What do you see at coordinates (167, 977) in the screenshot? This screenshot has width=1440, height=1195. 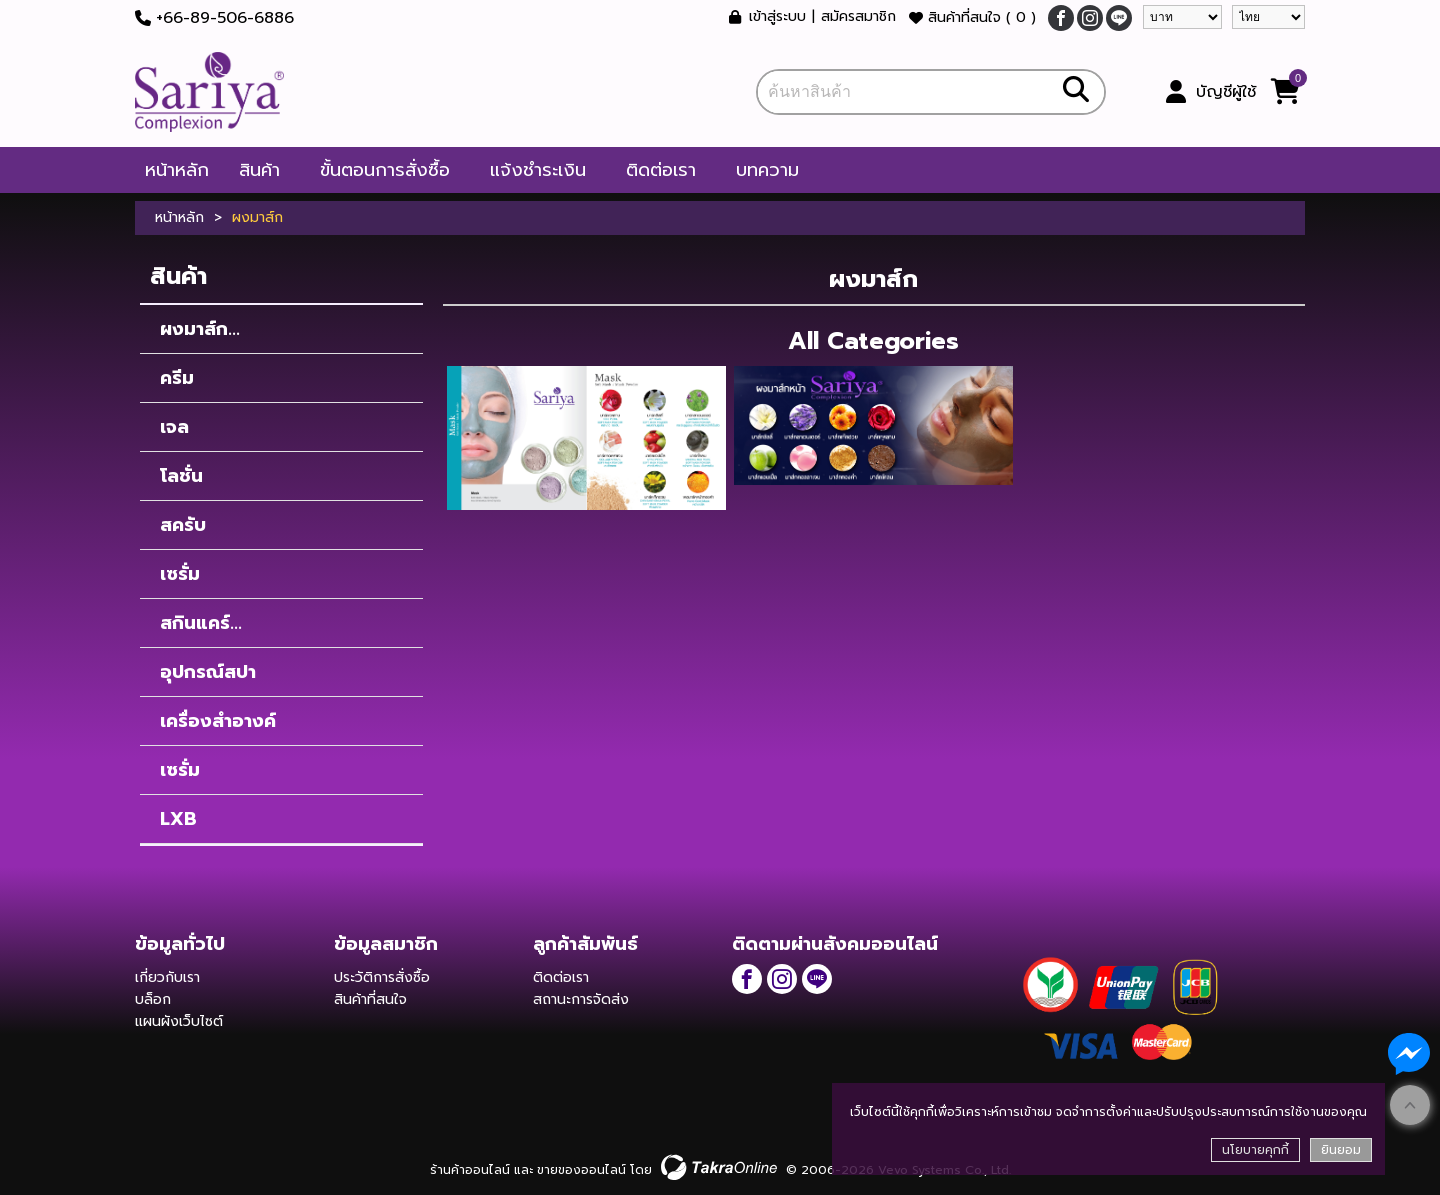 I see `เกี่ยวกับเรา` at bounding box center [167, 977].